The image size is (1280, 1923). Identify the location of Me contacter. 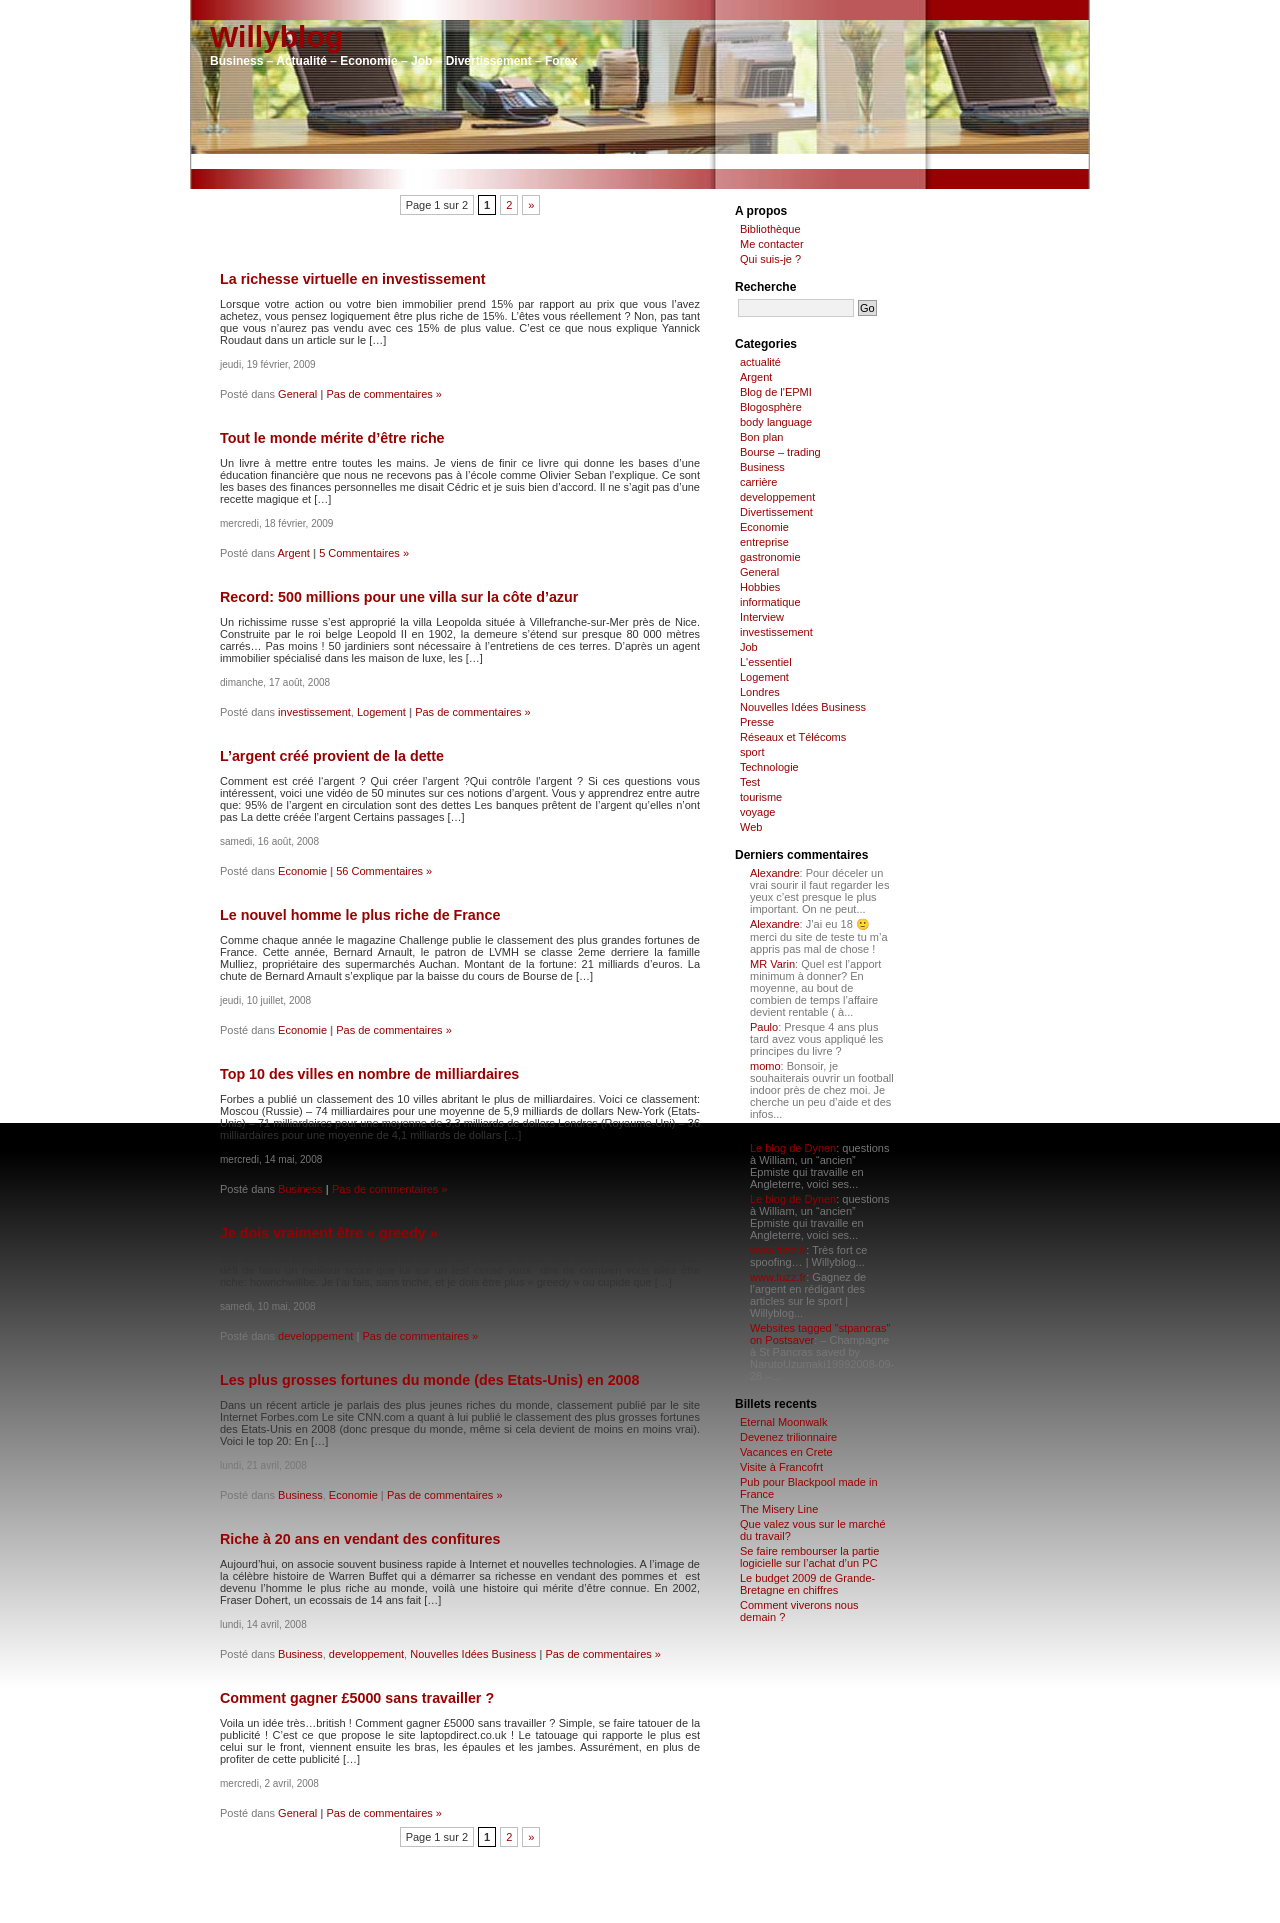
(772, 244).